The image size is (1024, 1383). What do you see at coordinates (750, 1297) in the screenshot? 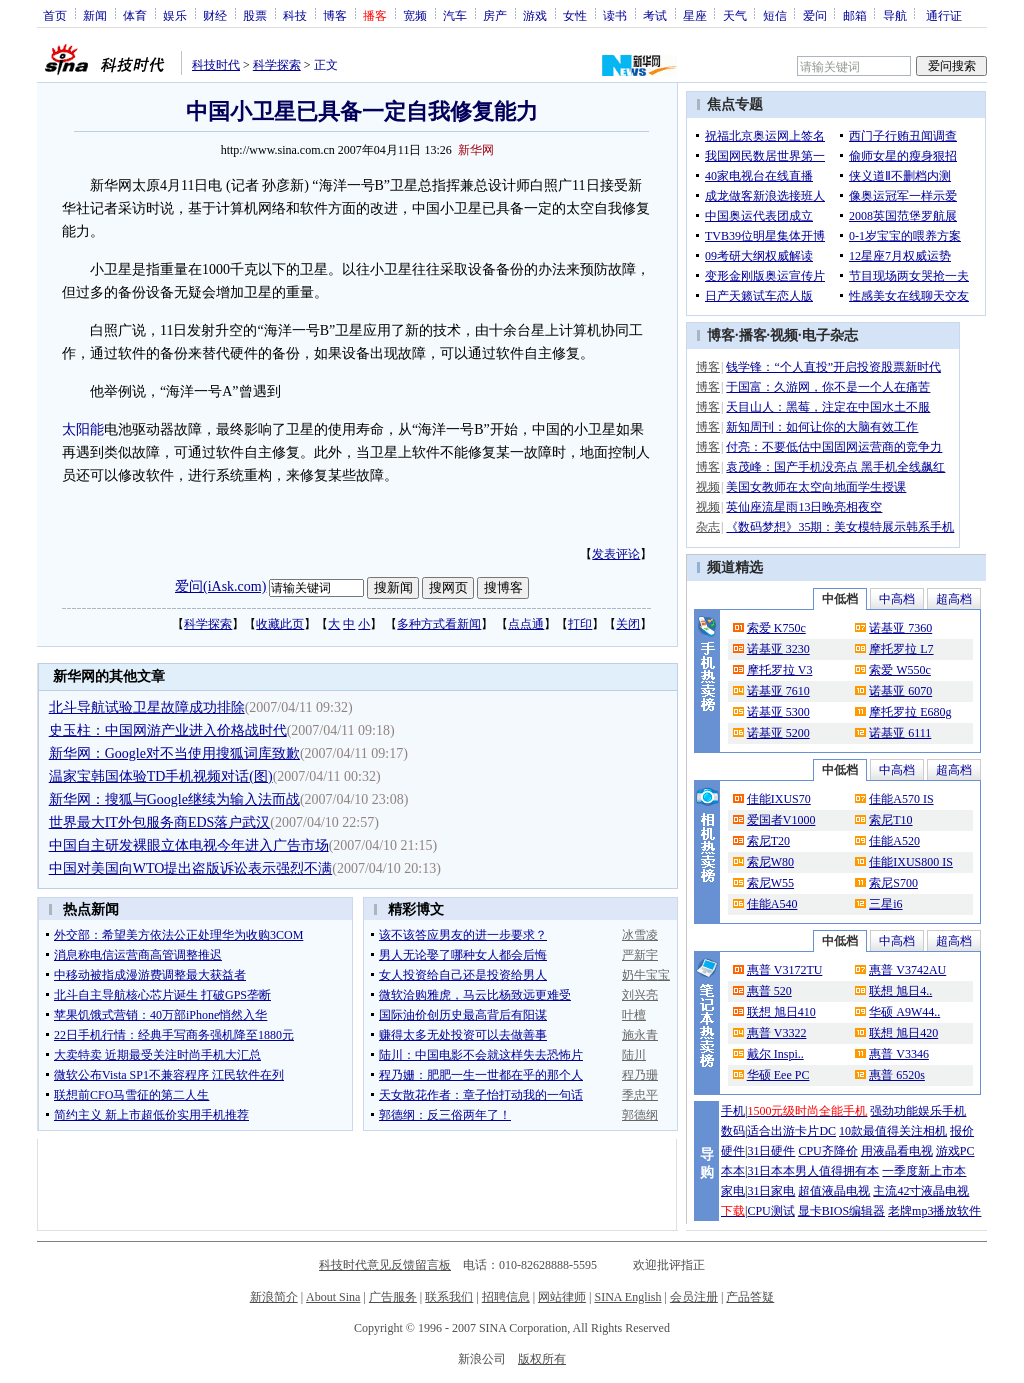
I see `产品答疑` at bounding box center [750, 1297].